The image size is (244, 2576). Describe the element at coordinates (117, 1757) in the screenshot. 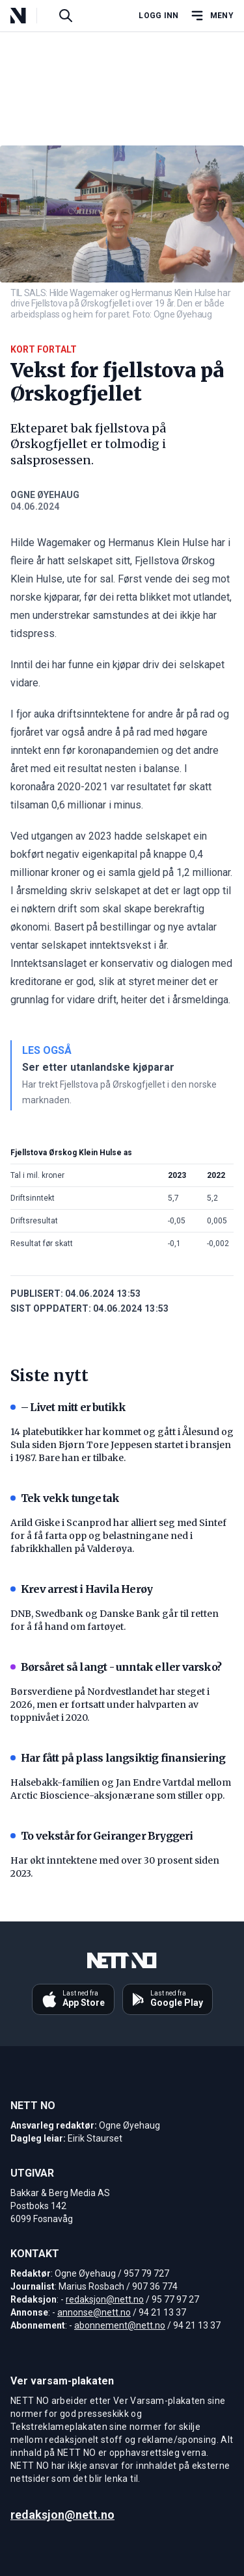

I see `Har fått på plass langsiktig finansiering` at that location.